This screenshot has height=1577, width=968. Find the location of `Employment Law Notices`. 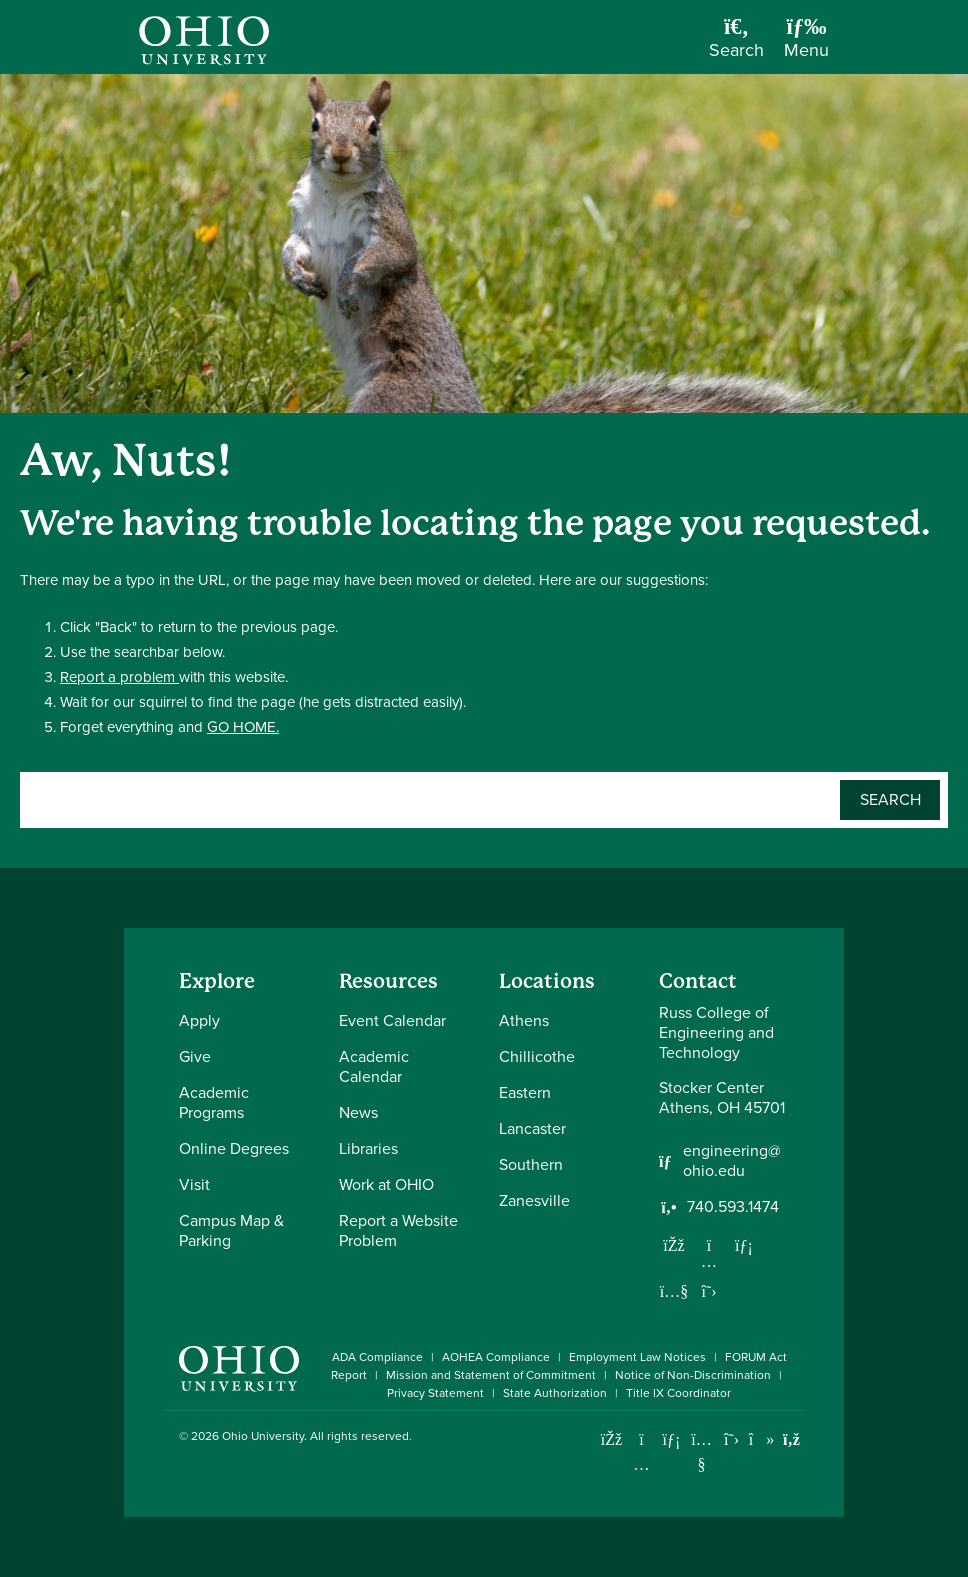

Employment Law Notices is located at coordinates (637, 1357).